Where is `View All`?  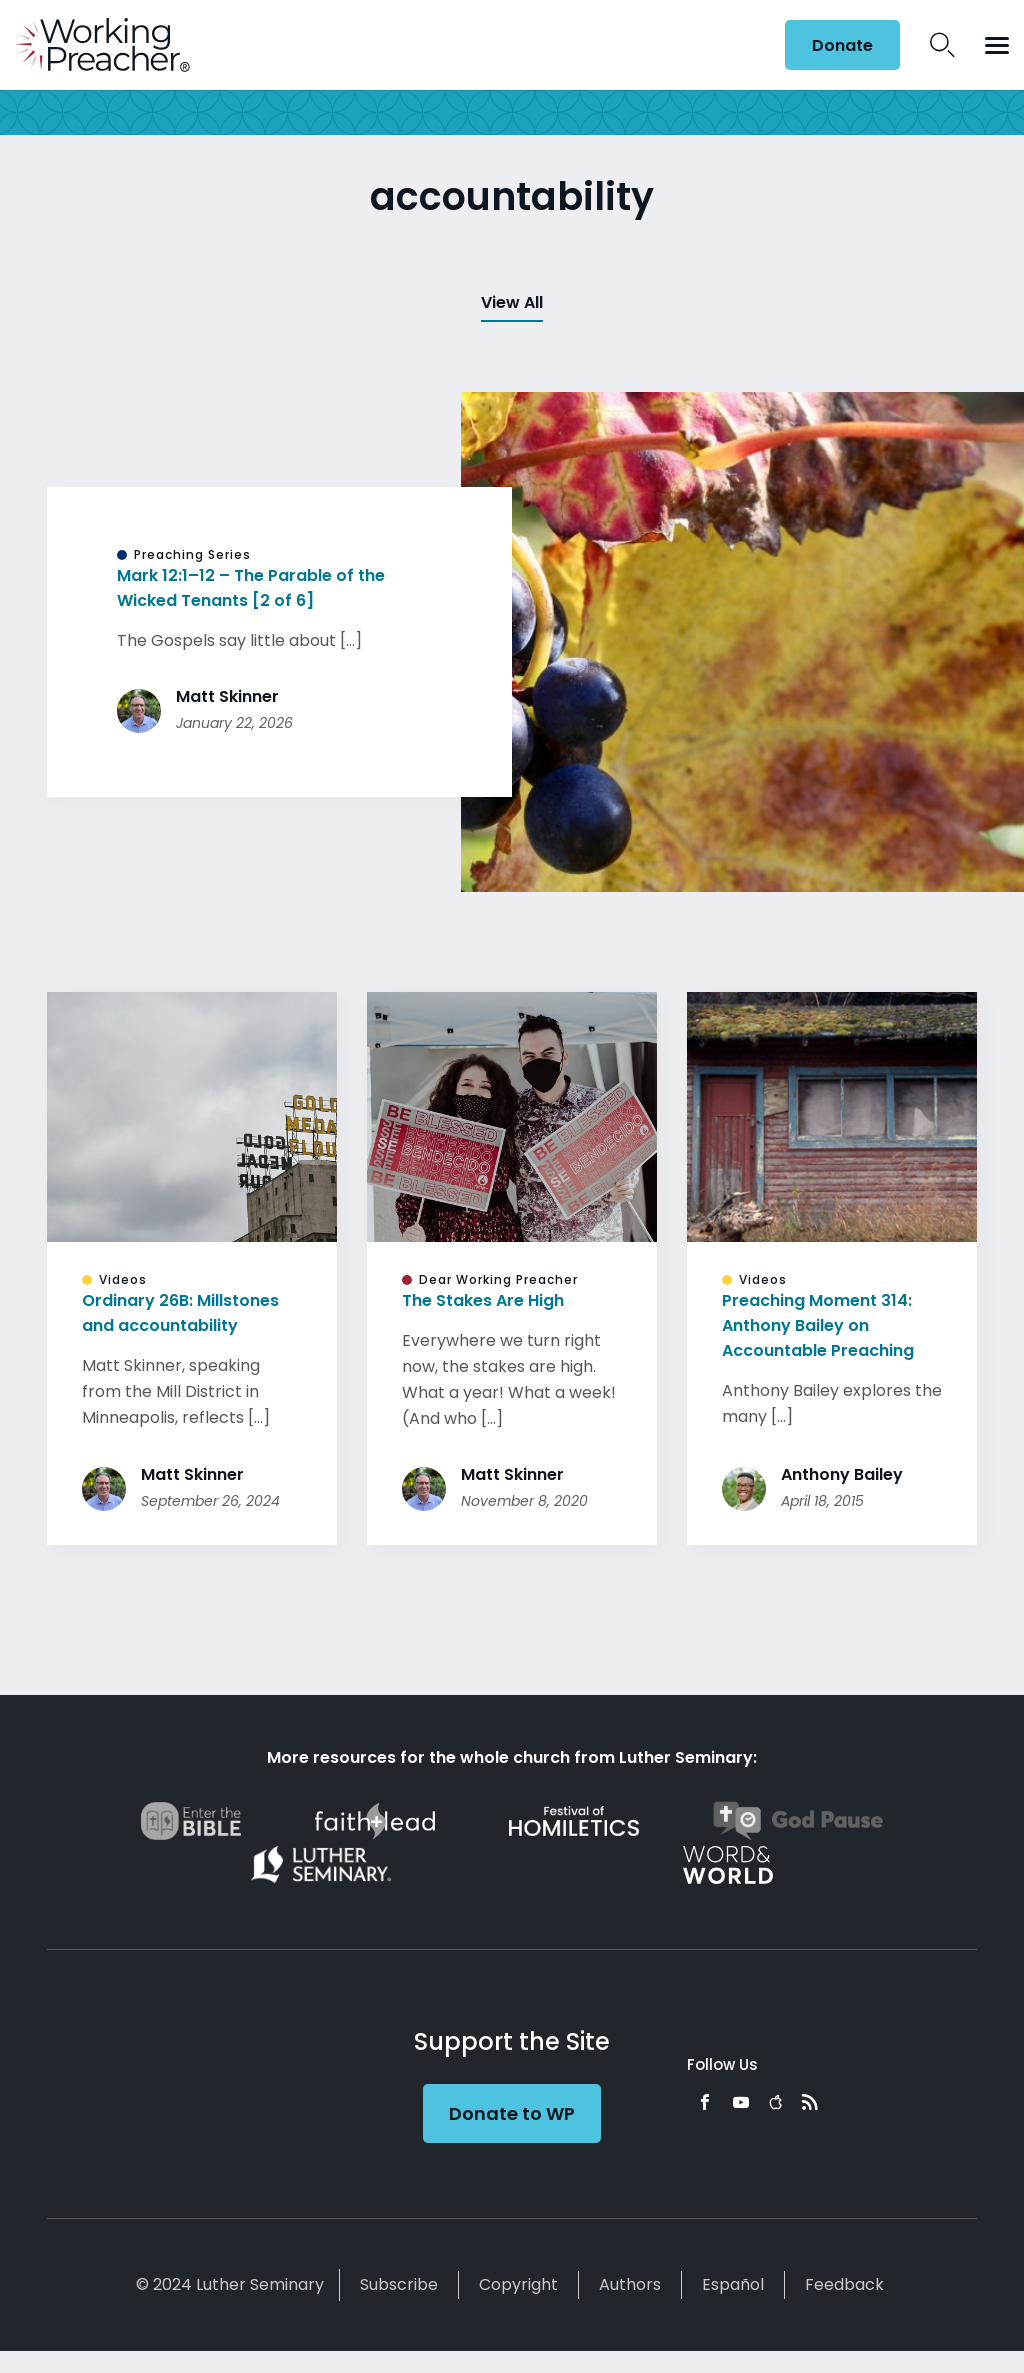
View All is located at coordinates (512, 302).